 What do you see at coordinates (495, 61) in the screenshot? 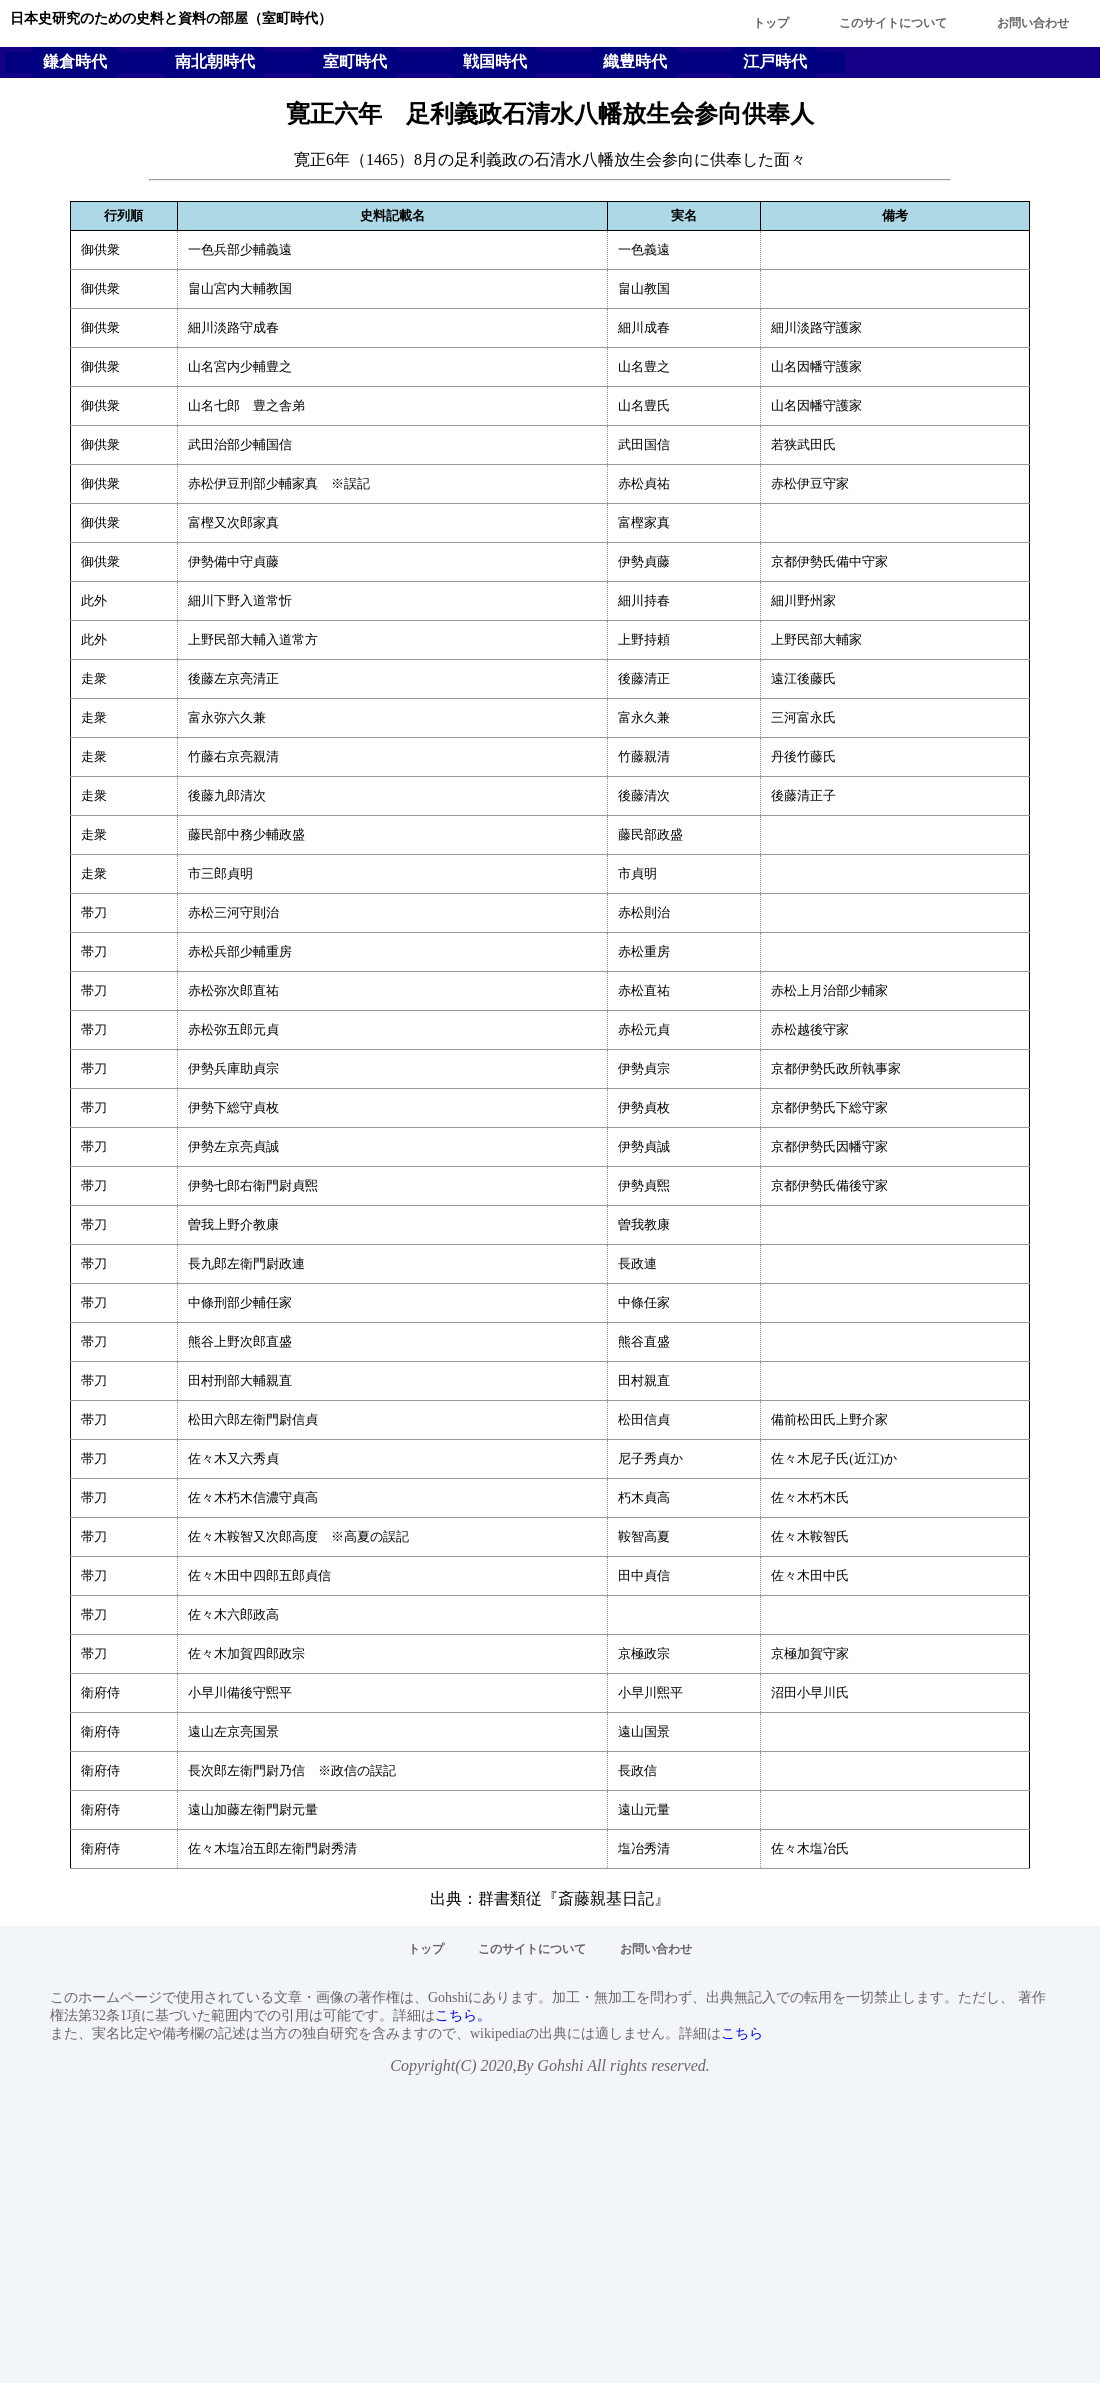
I see `戦国時代` at bounding box center [495, 61].